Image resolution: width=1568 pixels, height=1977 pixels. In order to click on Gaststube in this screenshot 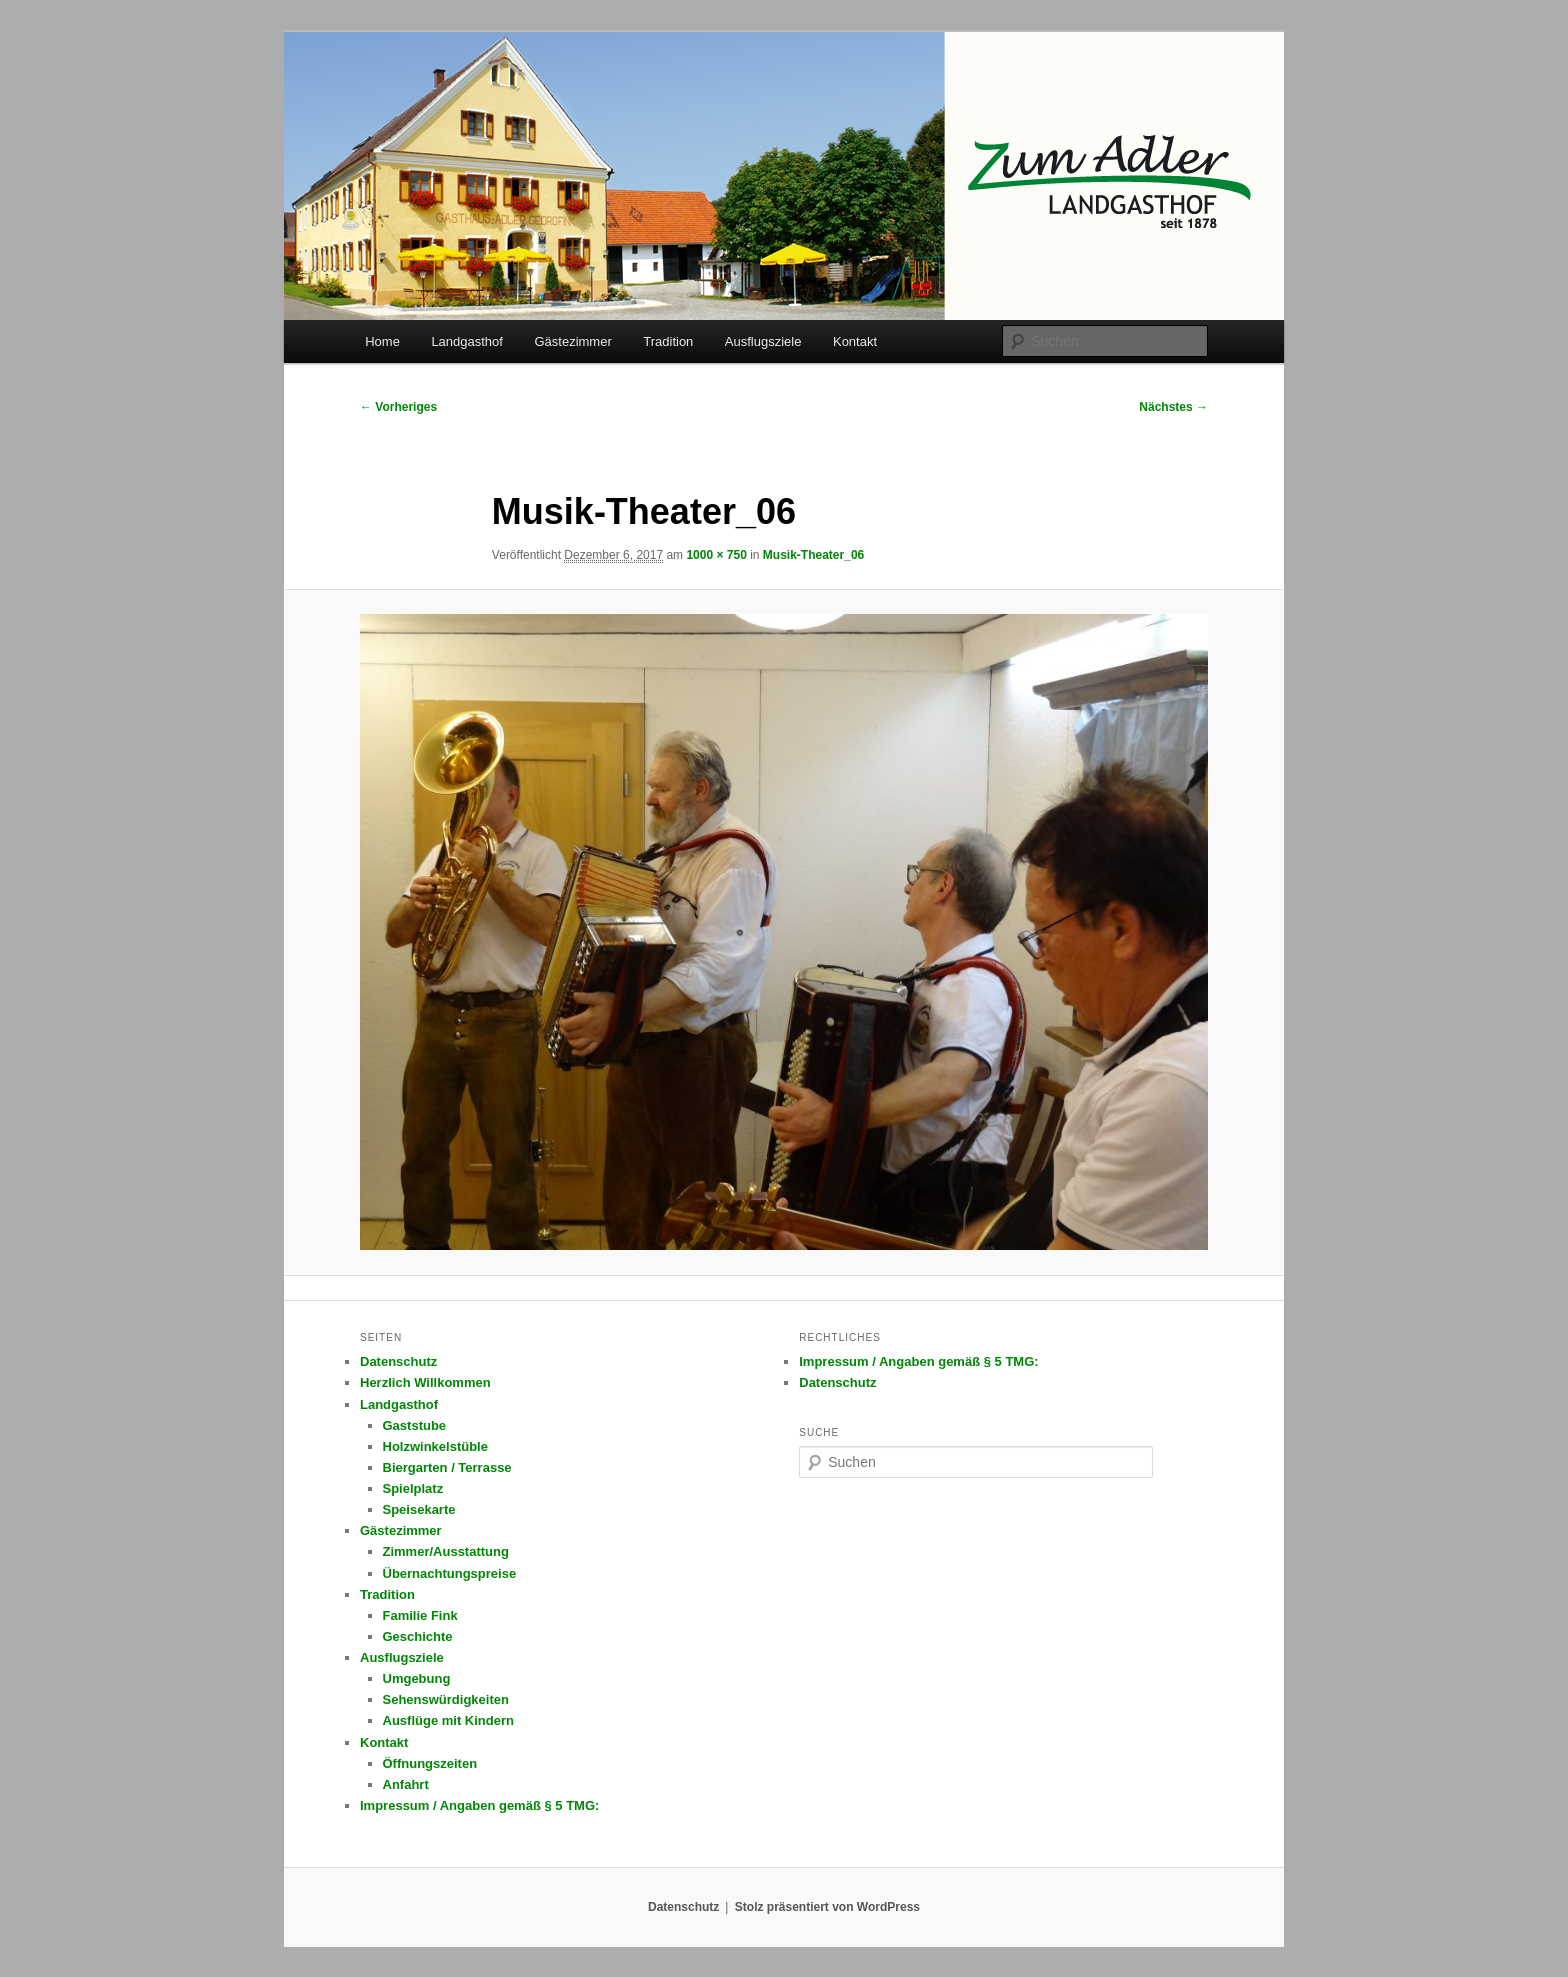, I will do `click(415, 1425)`.